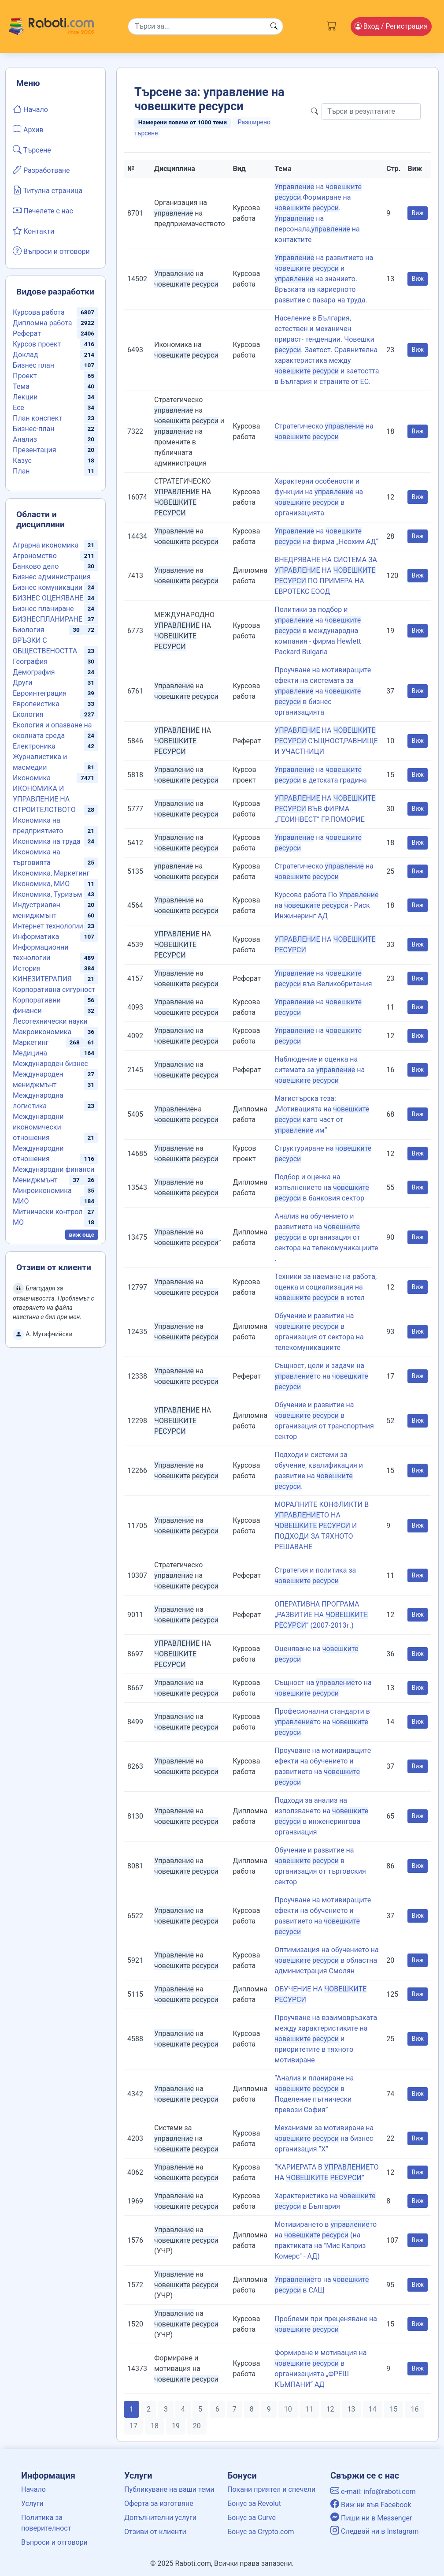 Image resolution: width=444 pixels, height=2576 pixels. What do you see at coordinates (39, 312) in the screenshot?
I see `Курсова работа` at bounding box center [39, 312].